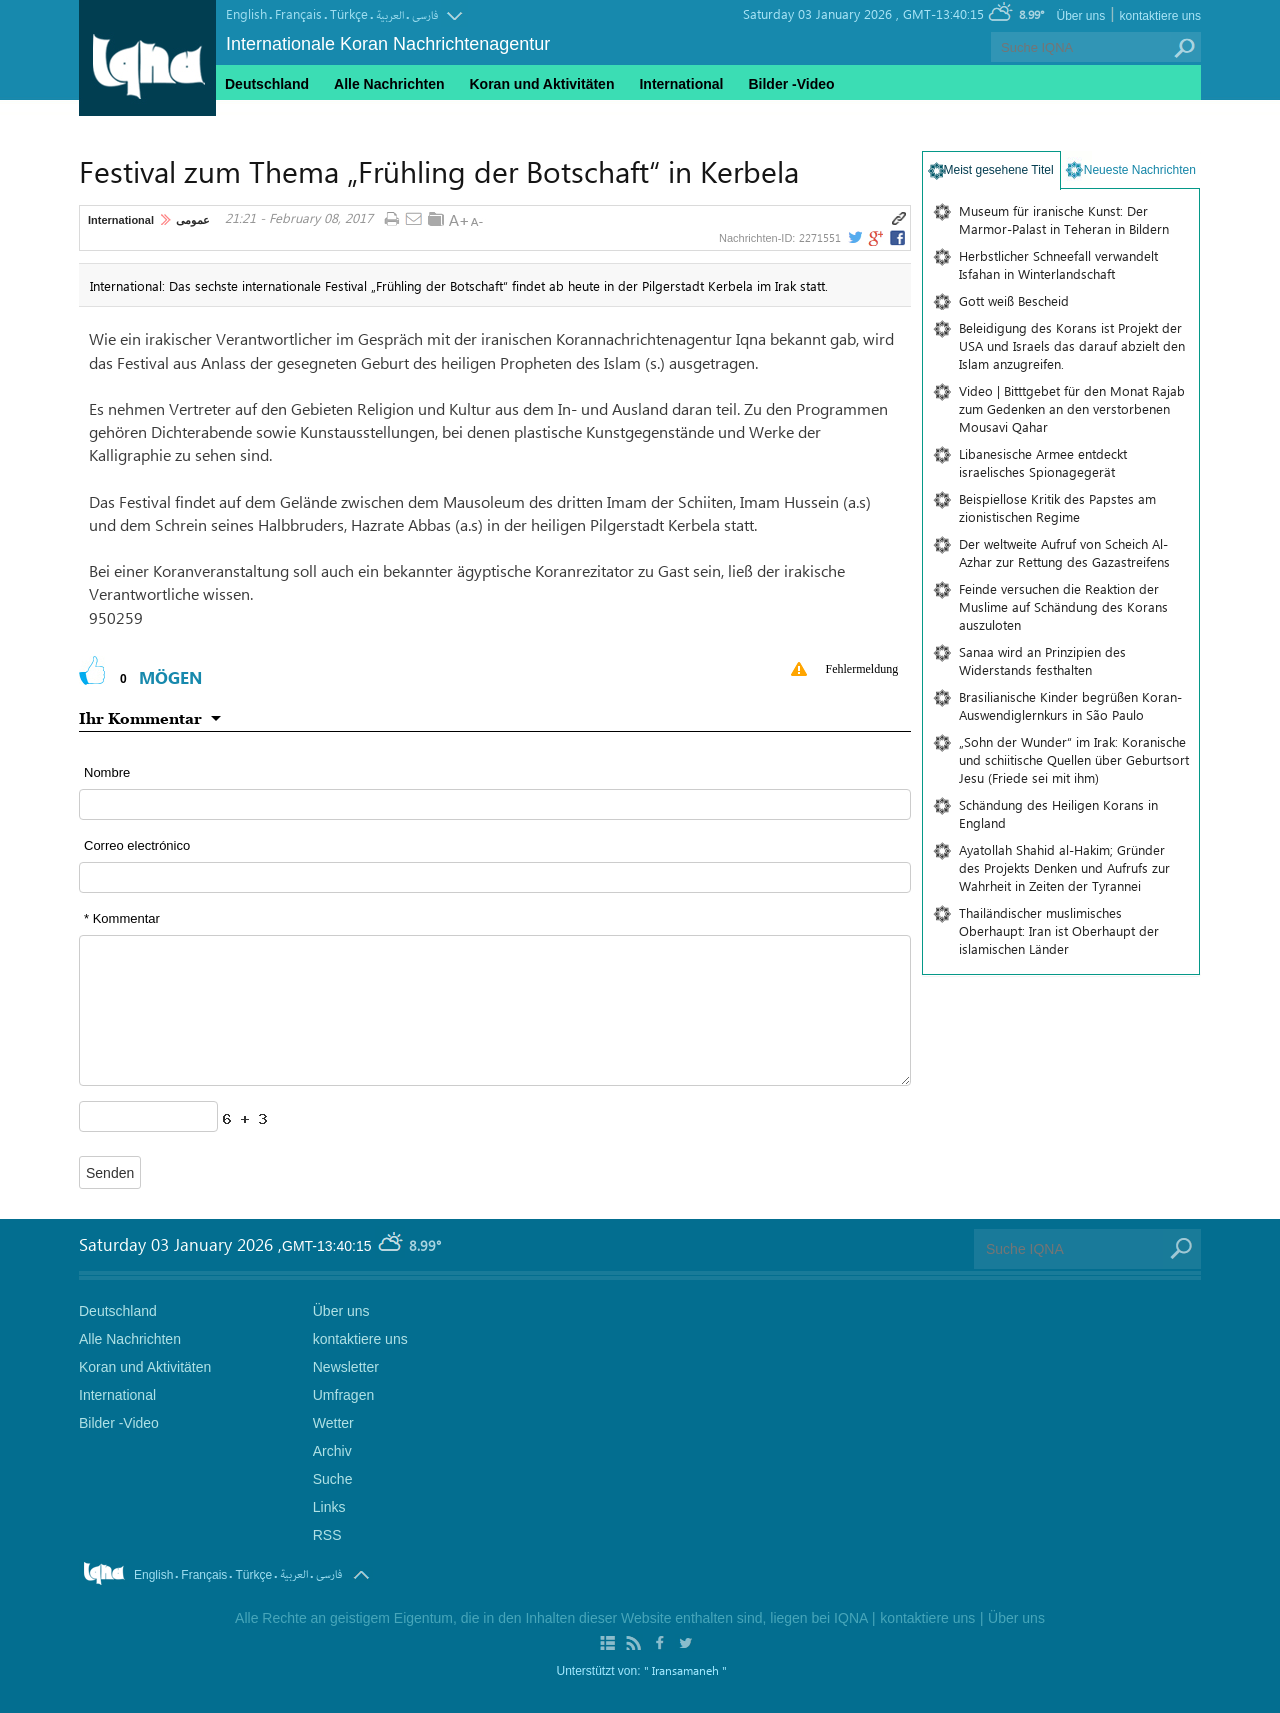  What do you see at coordinates (1070, 705) in the screenshot?
I see `Brasilianische Kinder begrüßen Koran-Auswendiglernkurs in São Paulo` at bounding box center [1070, 705].